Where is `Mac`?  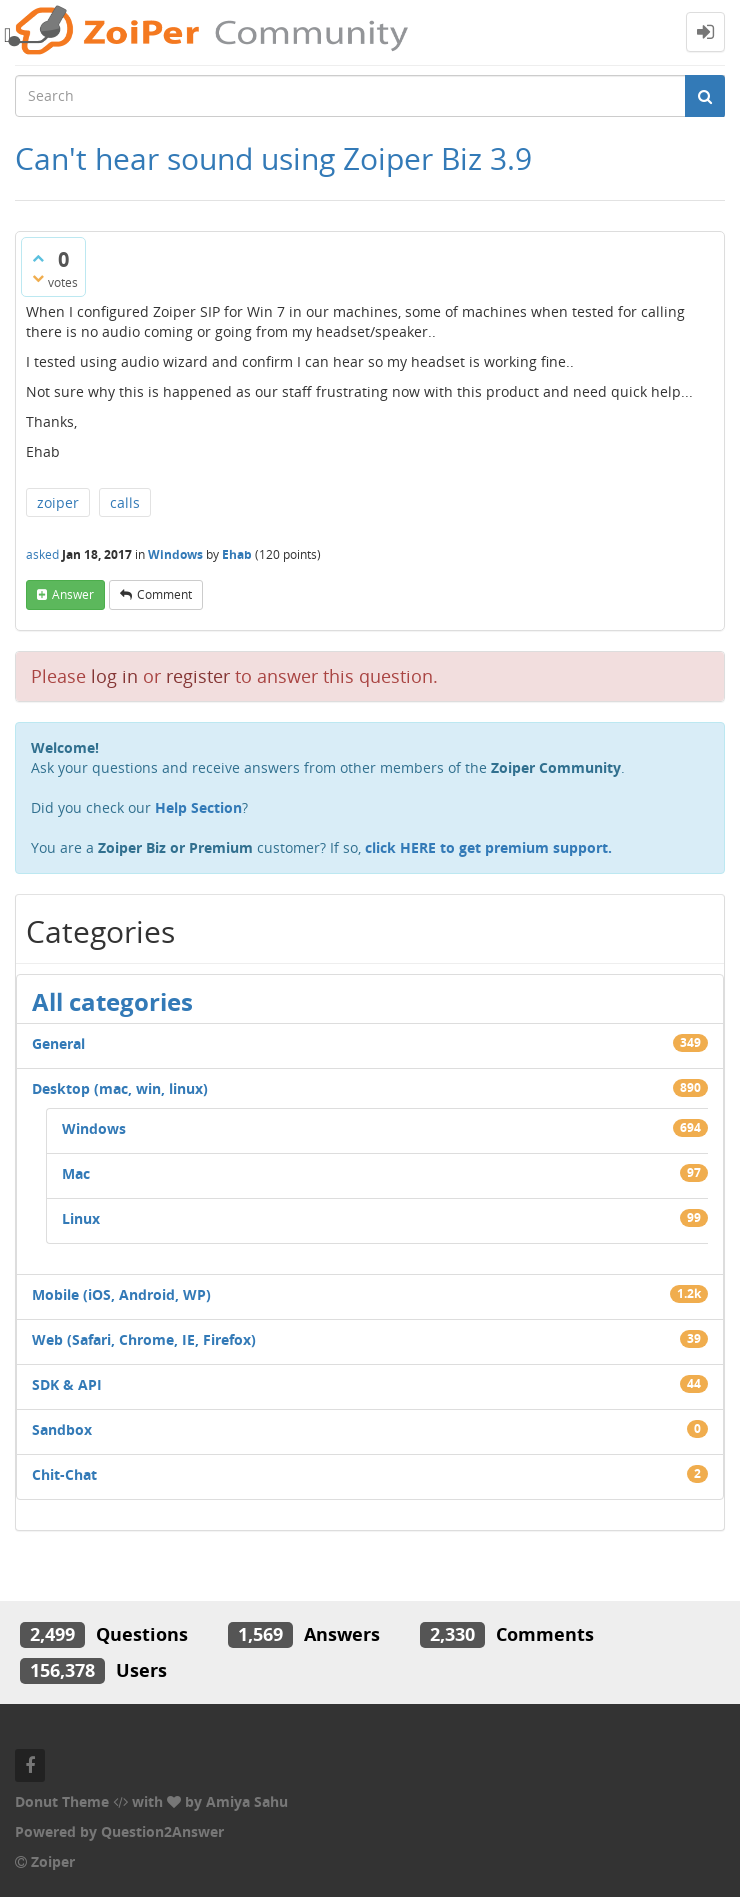 Mac is located at coordinates (76, 1173).